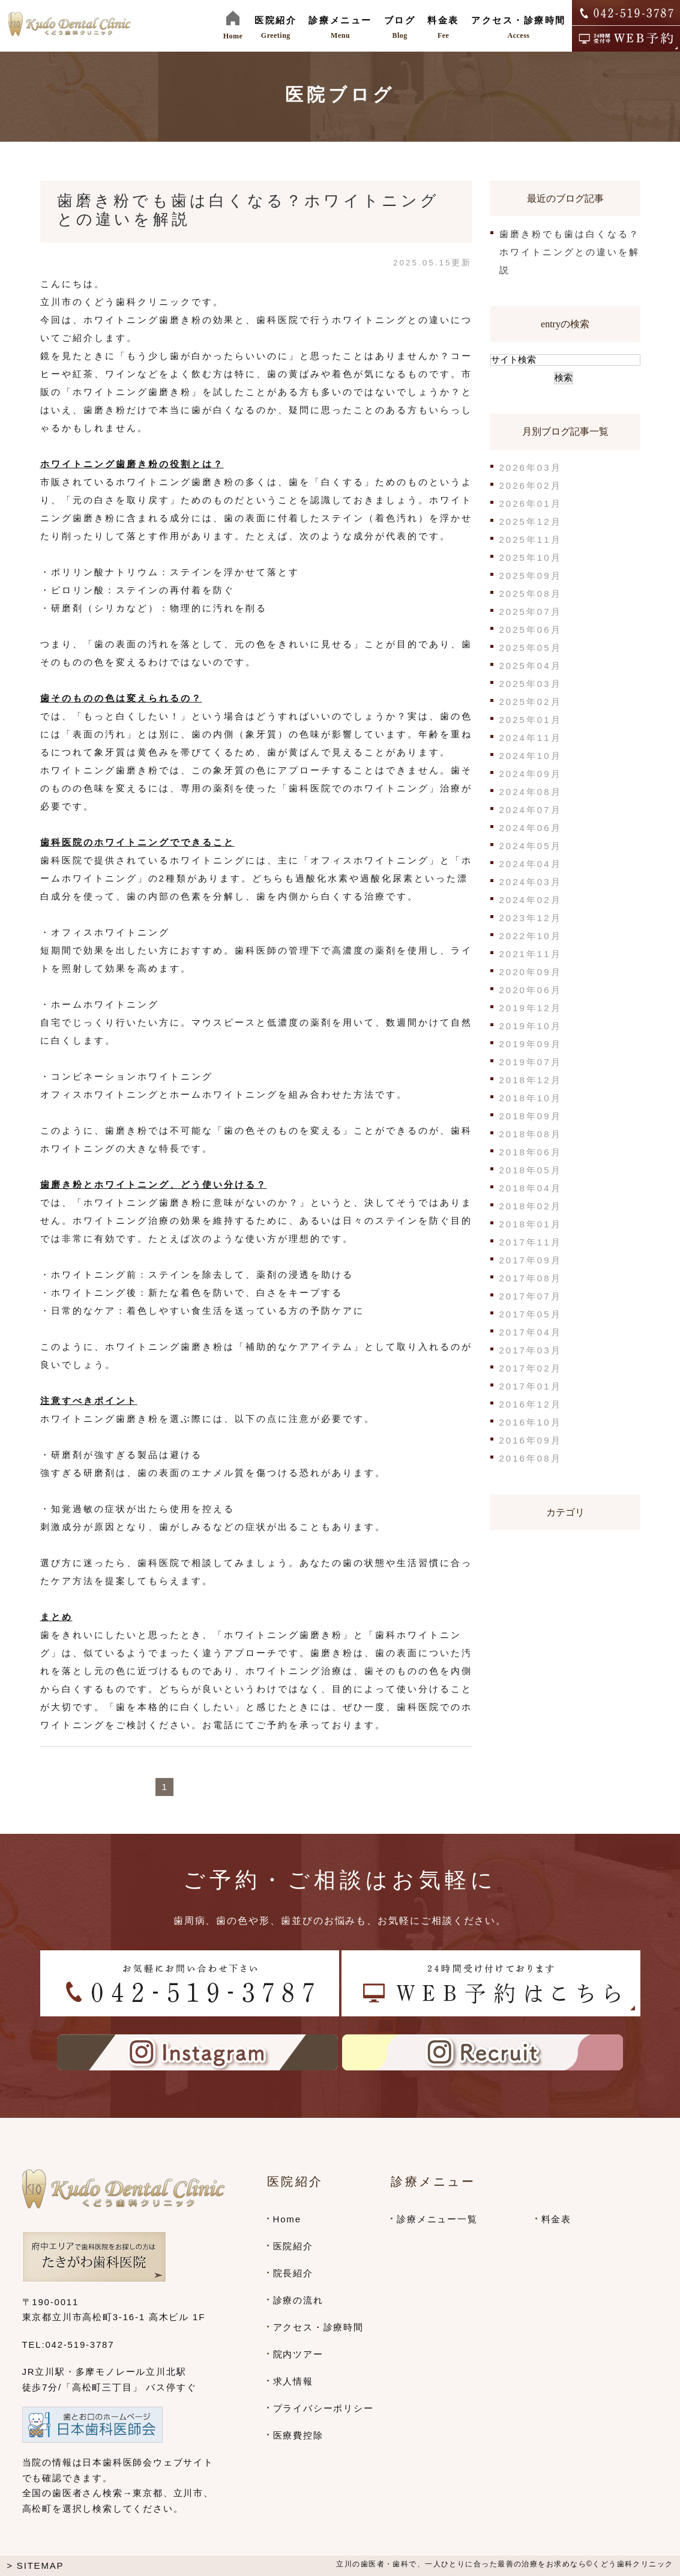  I want to click on 歯磨き粉でも歯は白くなる？ホワイトニングとの違いを解説, so click(569, 252).